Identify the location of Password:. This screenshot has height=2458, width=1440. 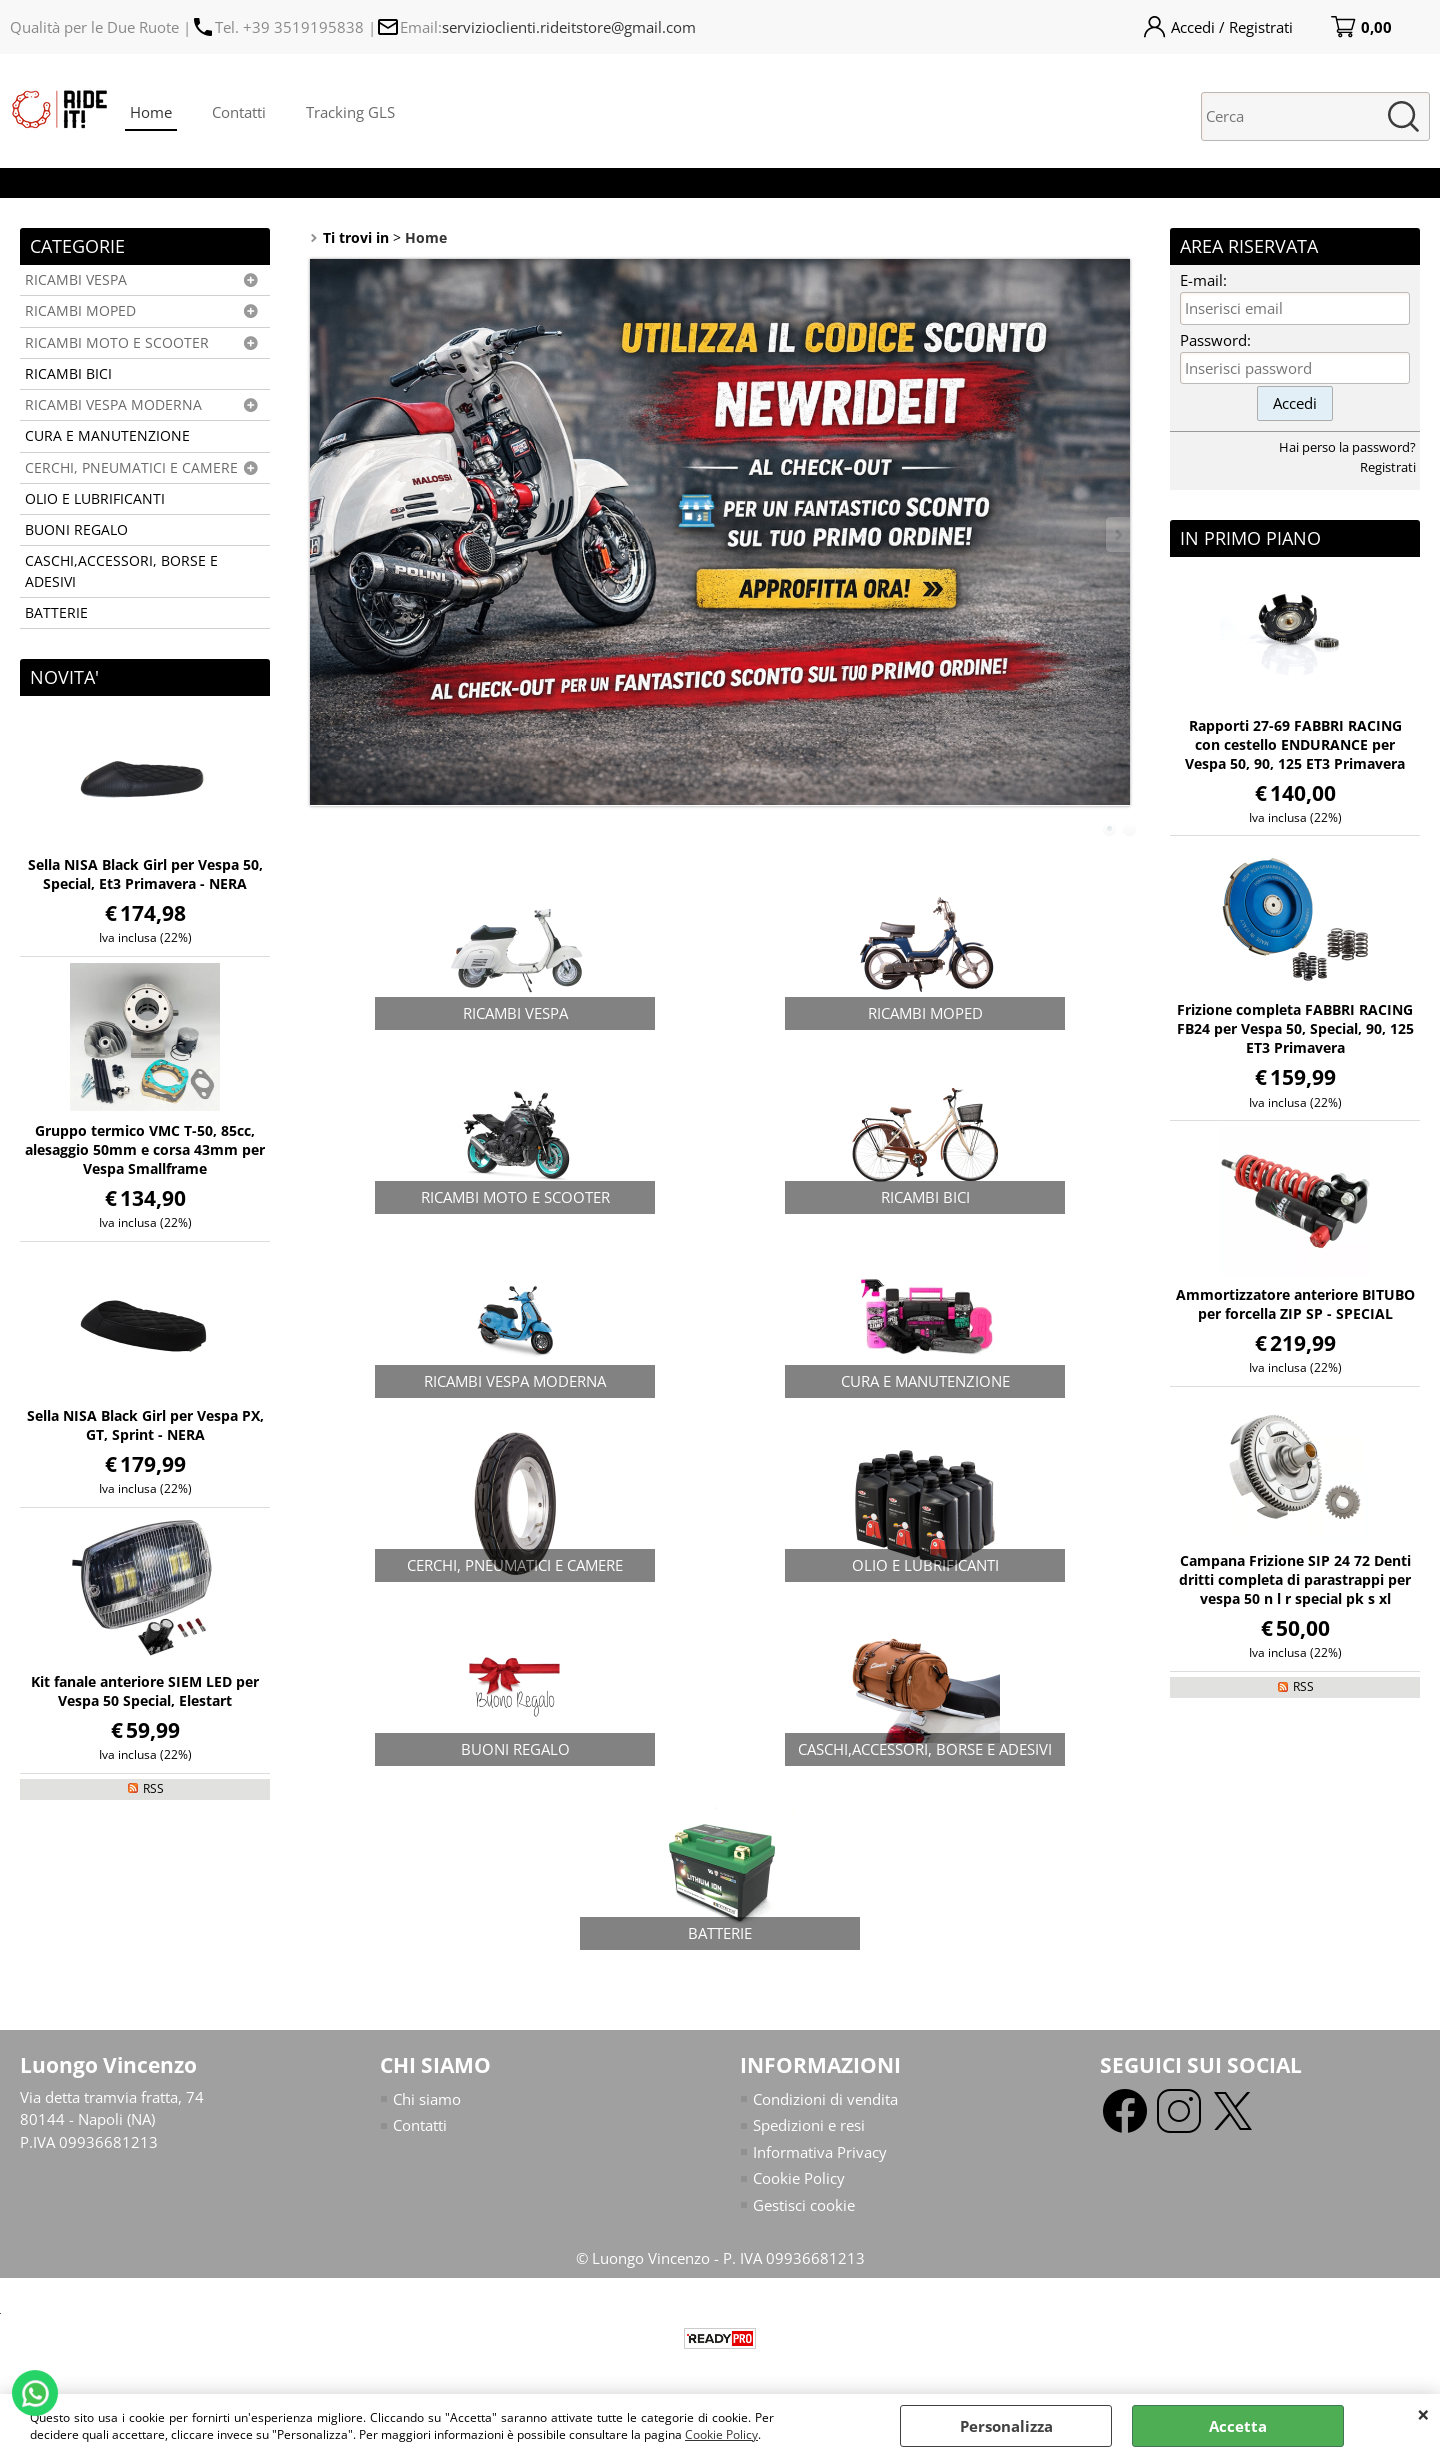
(1215, 340).